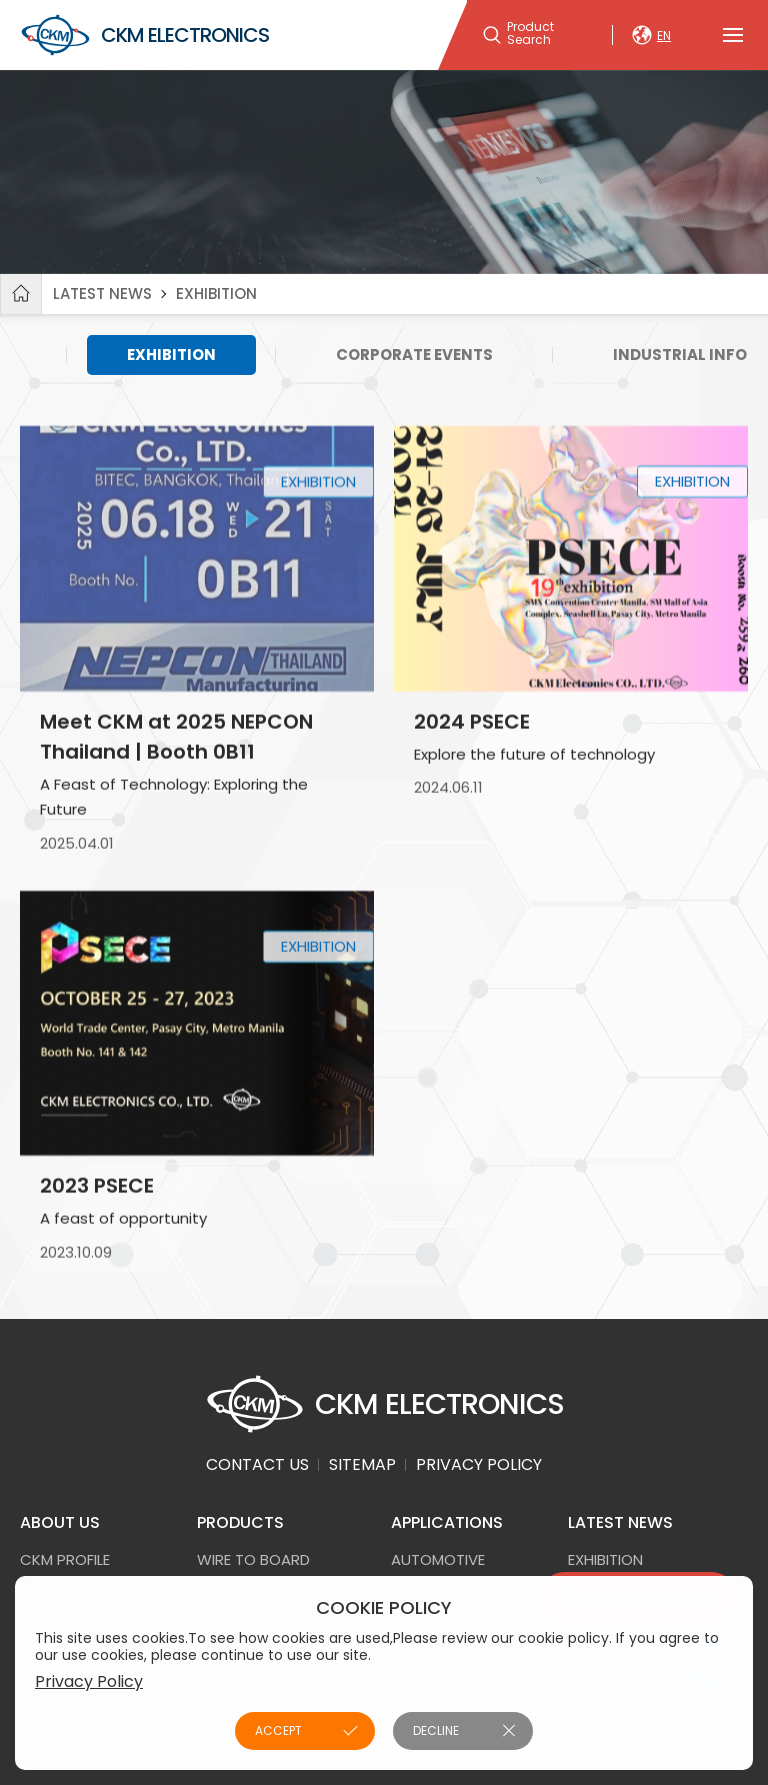 The image size is (768, 1785). I want to click on Privacy Policy [button], so click(89, 1681).